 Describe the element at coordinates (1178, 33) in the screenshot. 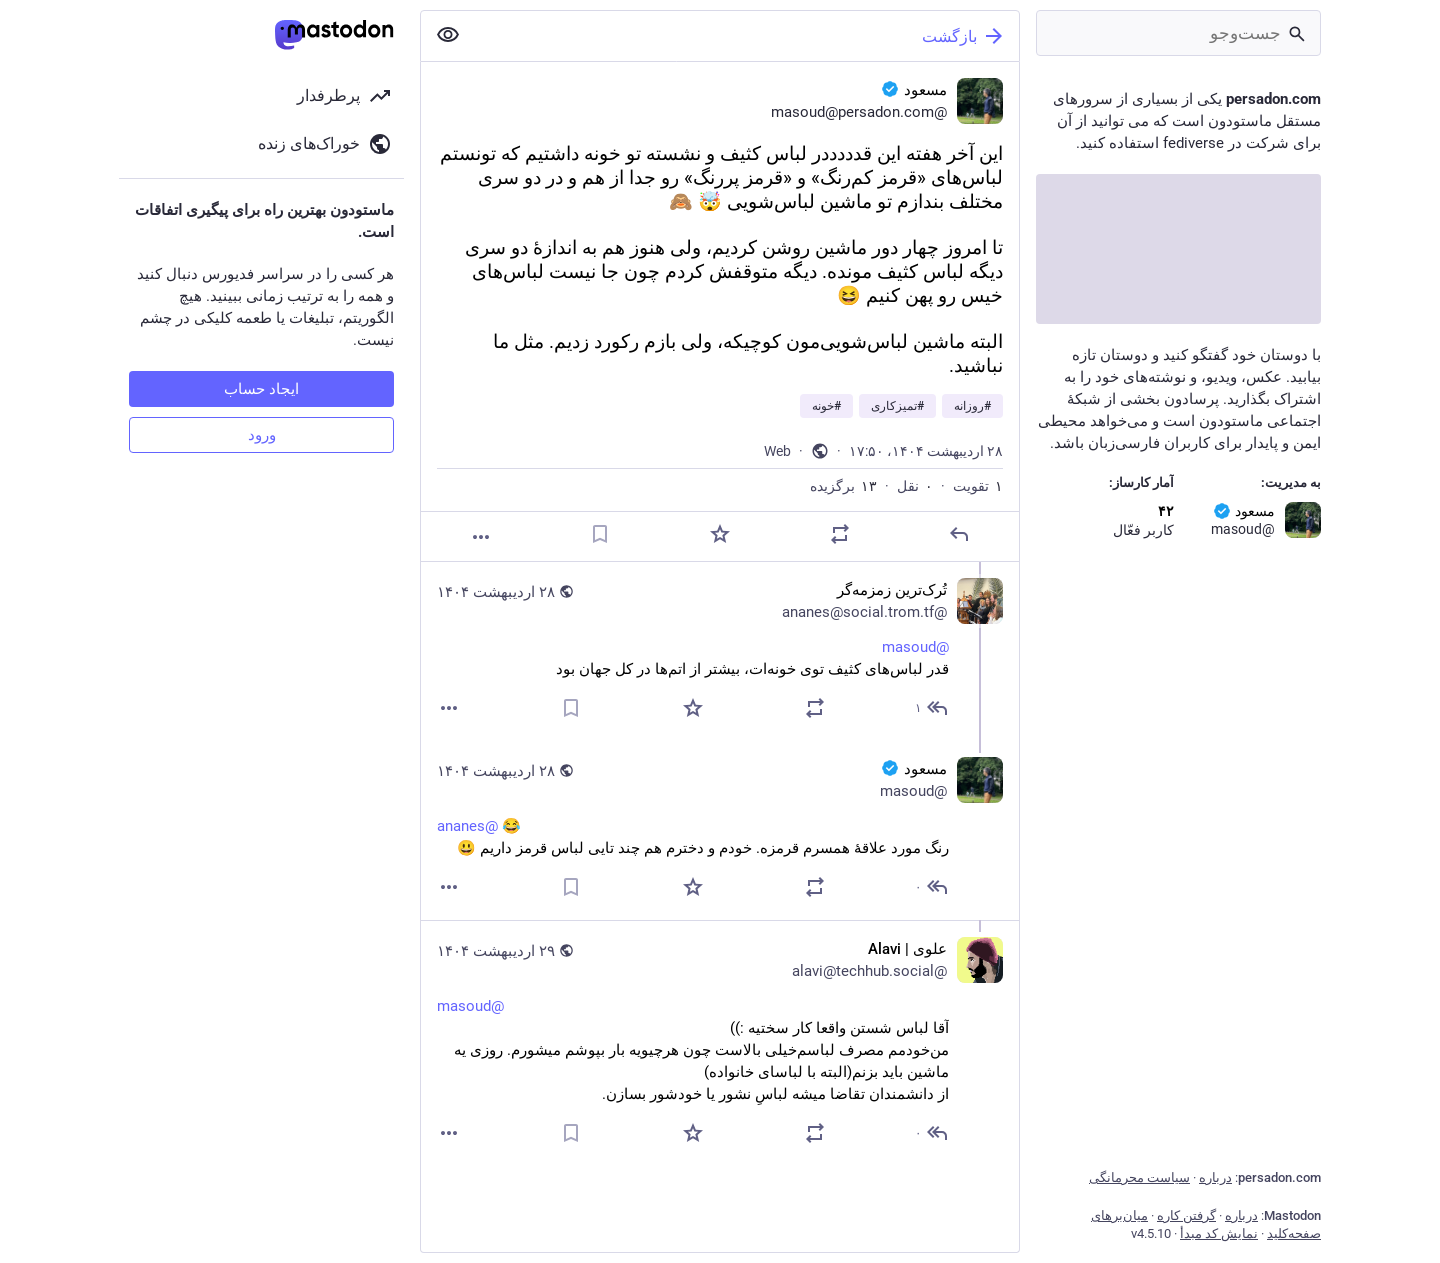

I see `[جست‌وجو]` at that location.